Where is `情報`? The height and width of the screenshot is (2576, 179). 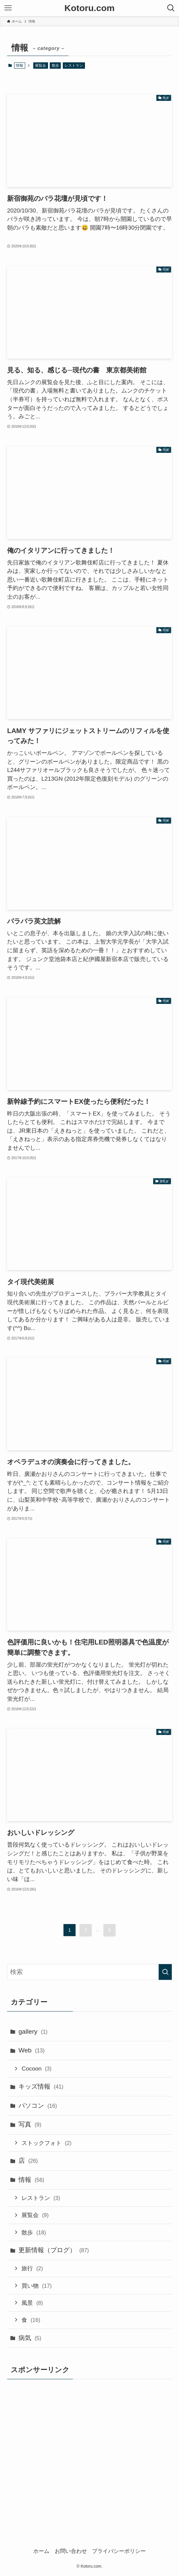 情報 is located at coordinates (31, 2179).